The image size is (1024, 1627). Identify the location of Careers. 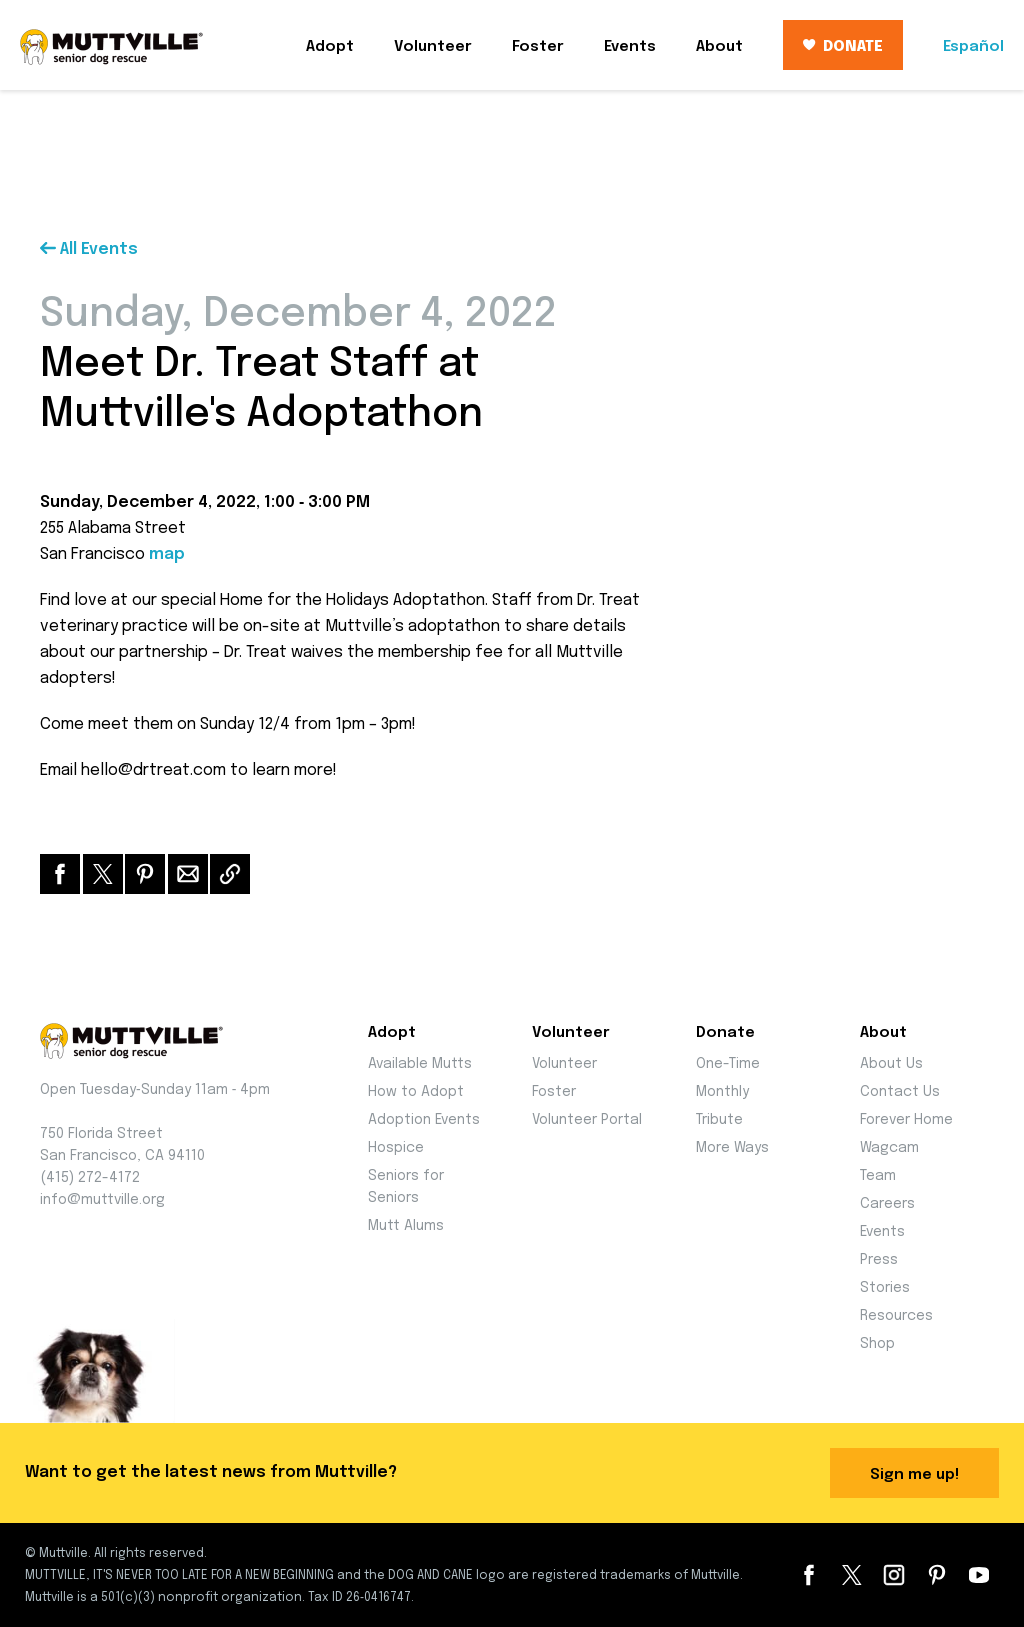
(887, 1204).